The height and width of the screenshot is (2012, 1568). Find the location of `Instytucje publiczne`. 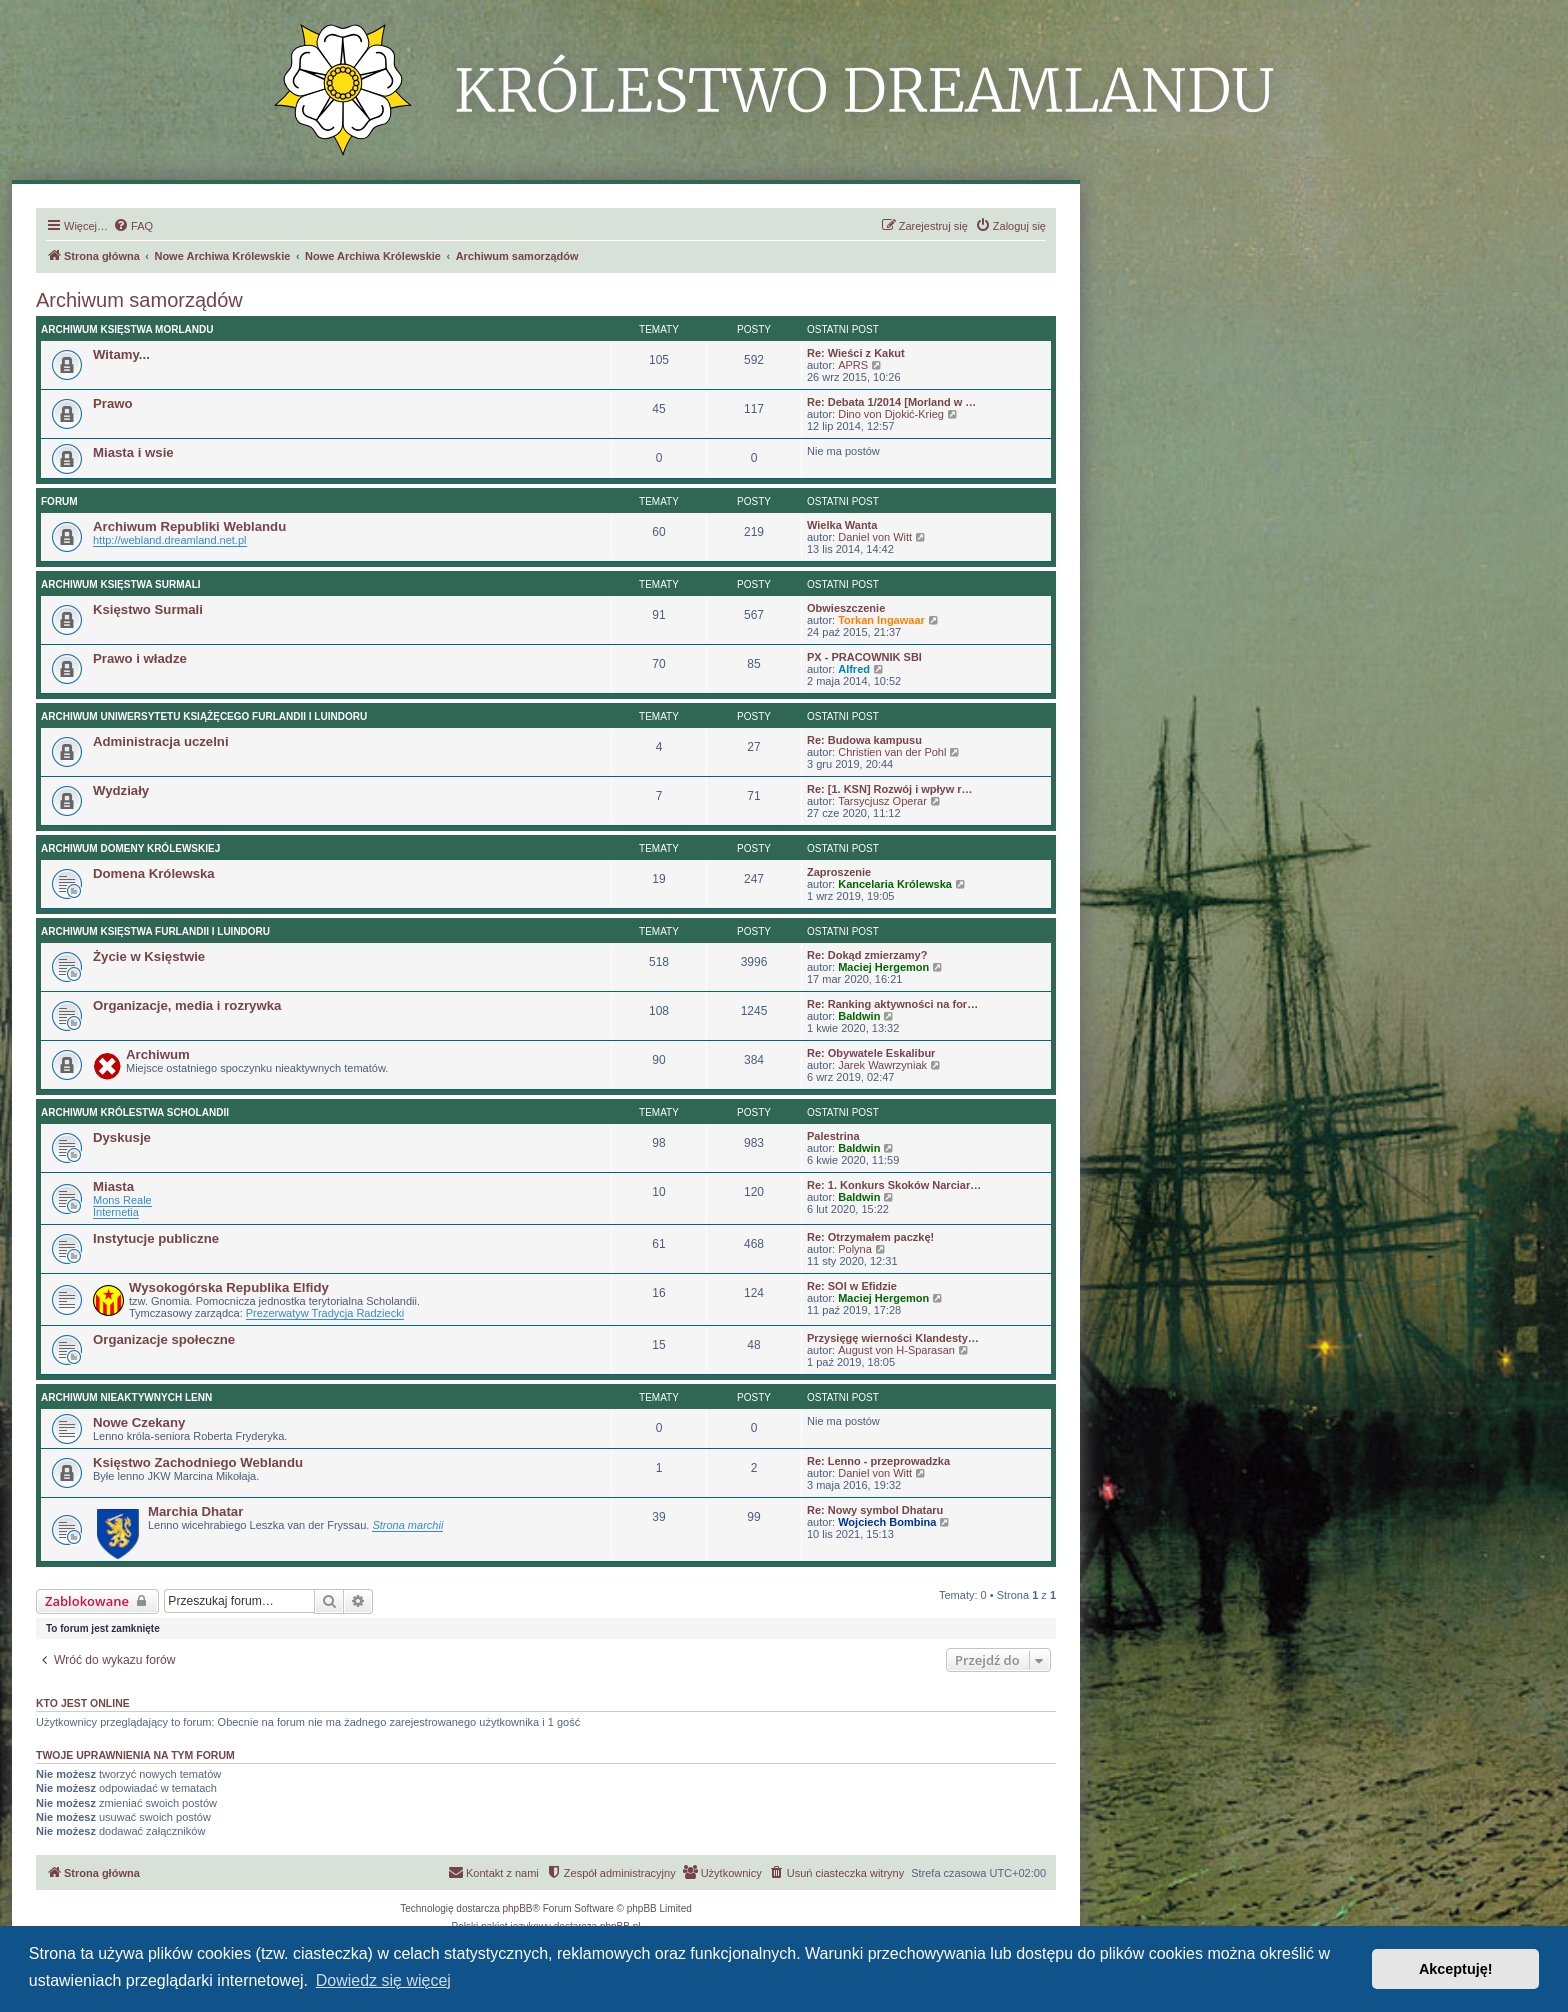

Instytucje publiczne is located at coordinates (156, 1238).